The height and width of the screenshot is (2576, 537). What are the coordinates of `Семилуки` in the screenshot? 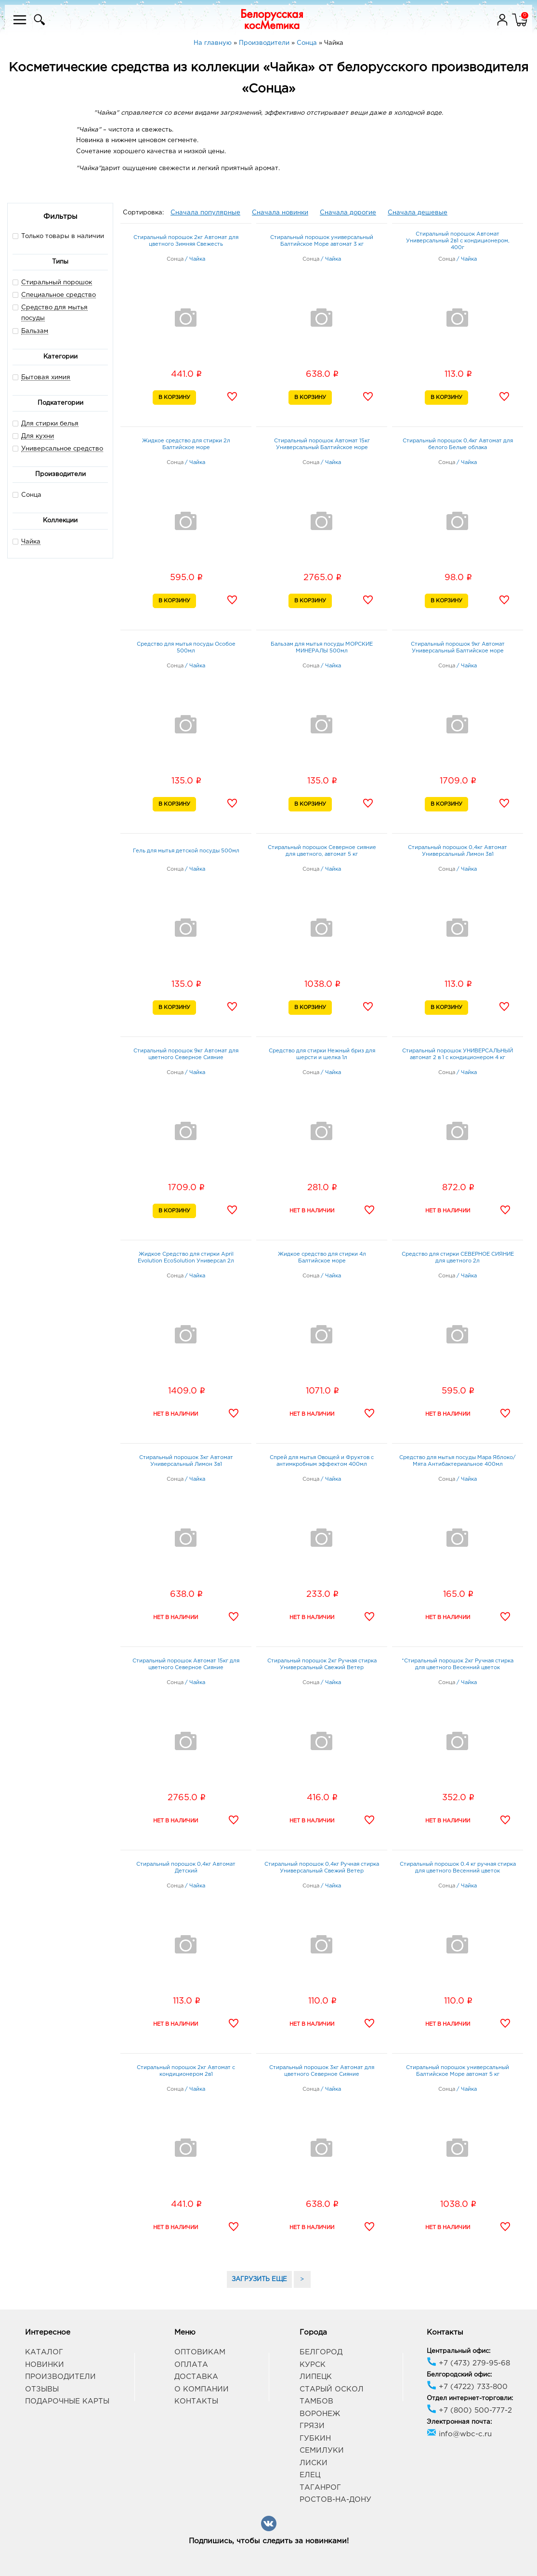 It's located at (322, 2450).